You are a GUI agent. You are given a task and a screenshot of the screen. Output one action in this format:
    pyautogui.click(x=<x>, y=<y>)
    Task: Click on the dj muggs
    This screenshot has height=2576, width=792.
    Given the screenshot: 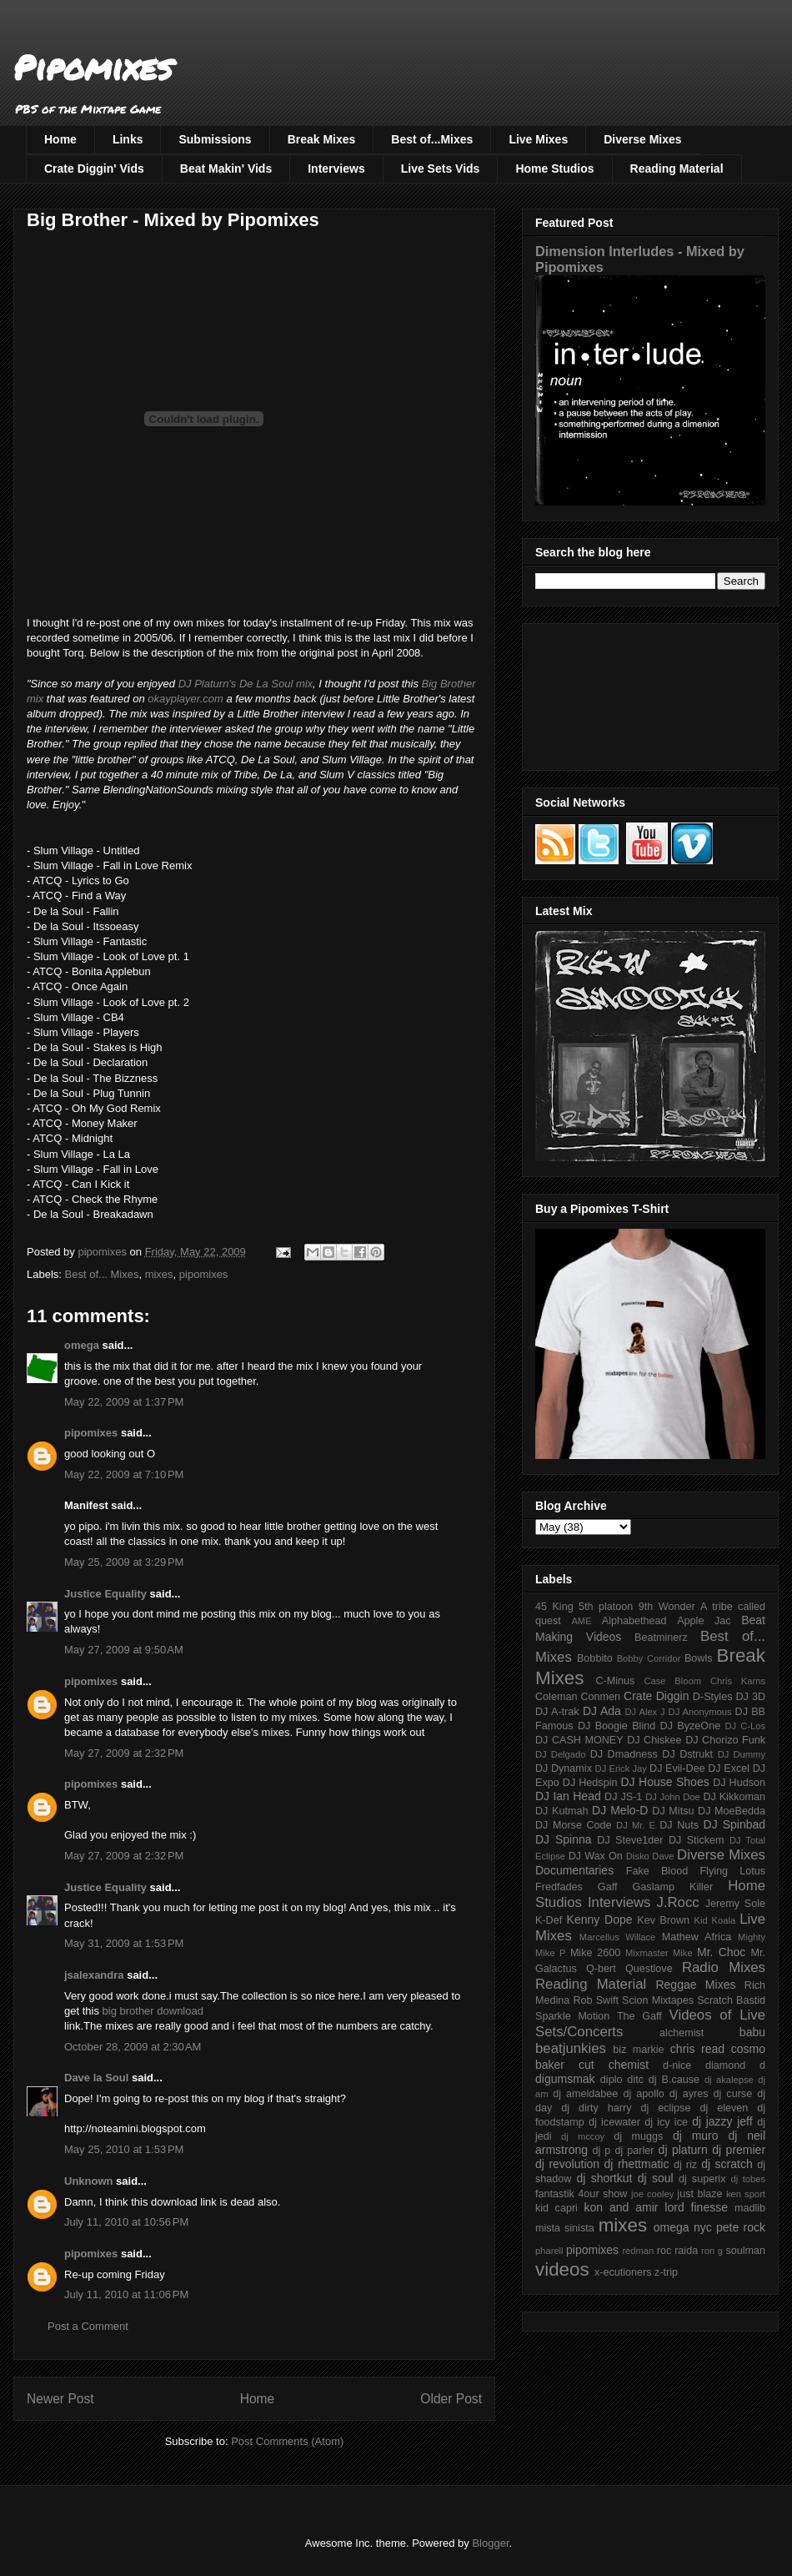 What is the action you would take?
    pyautogui.click(x=638, y=2136)
    